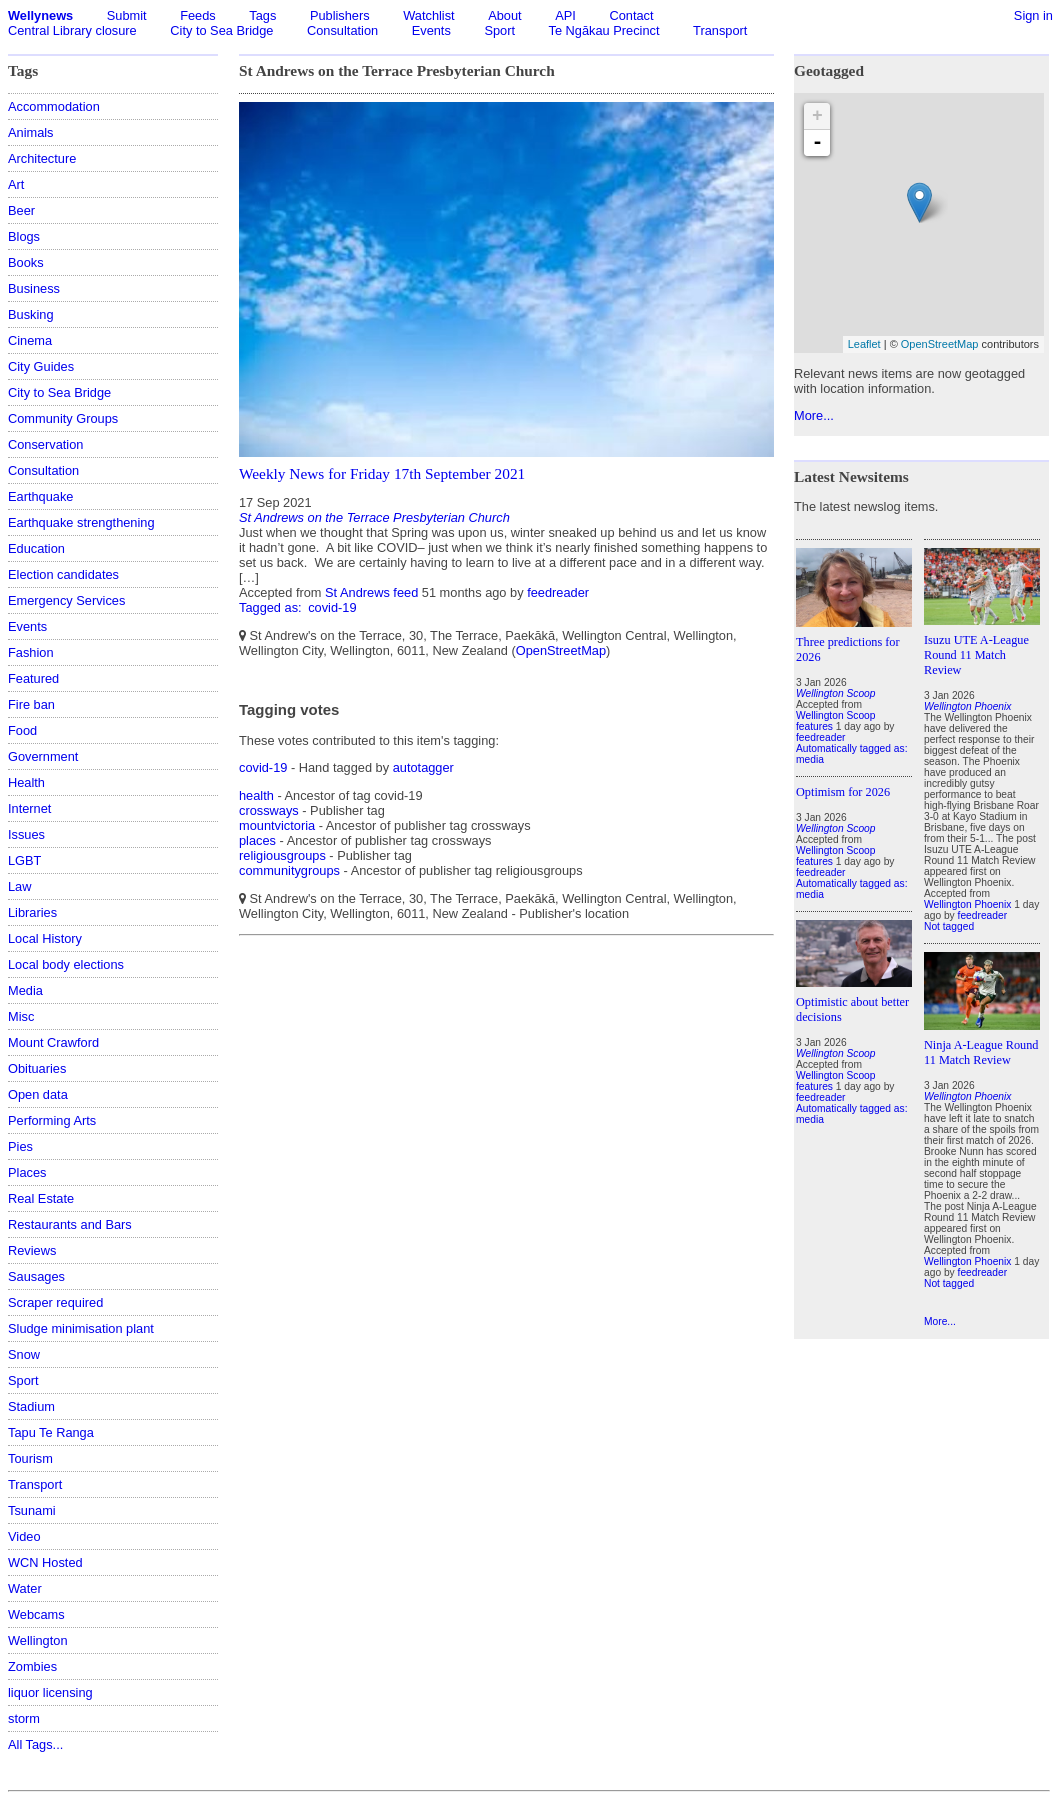 The width and height of the screenshot is (1058, 1800). Describe the element at coordinates (272, 607) in the screenshot. I see `Tagged as:` at that location.